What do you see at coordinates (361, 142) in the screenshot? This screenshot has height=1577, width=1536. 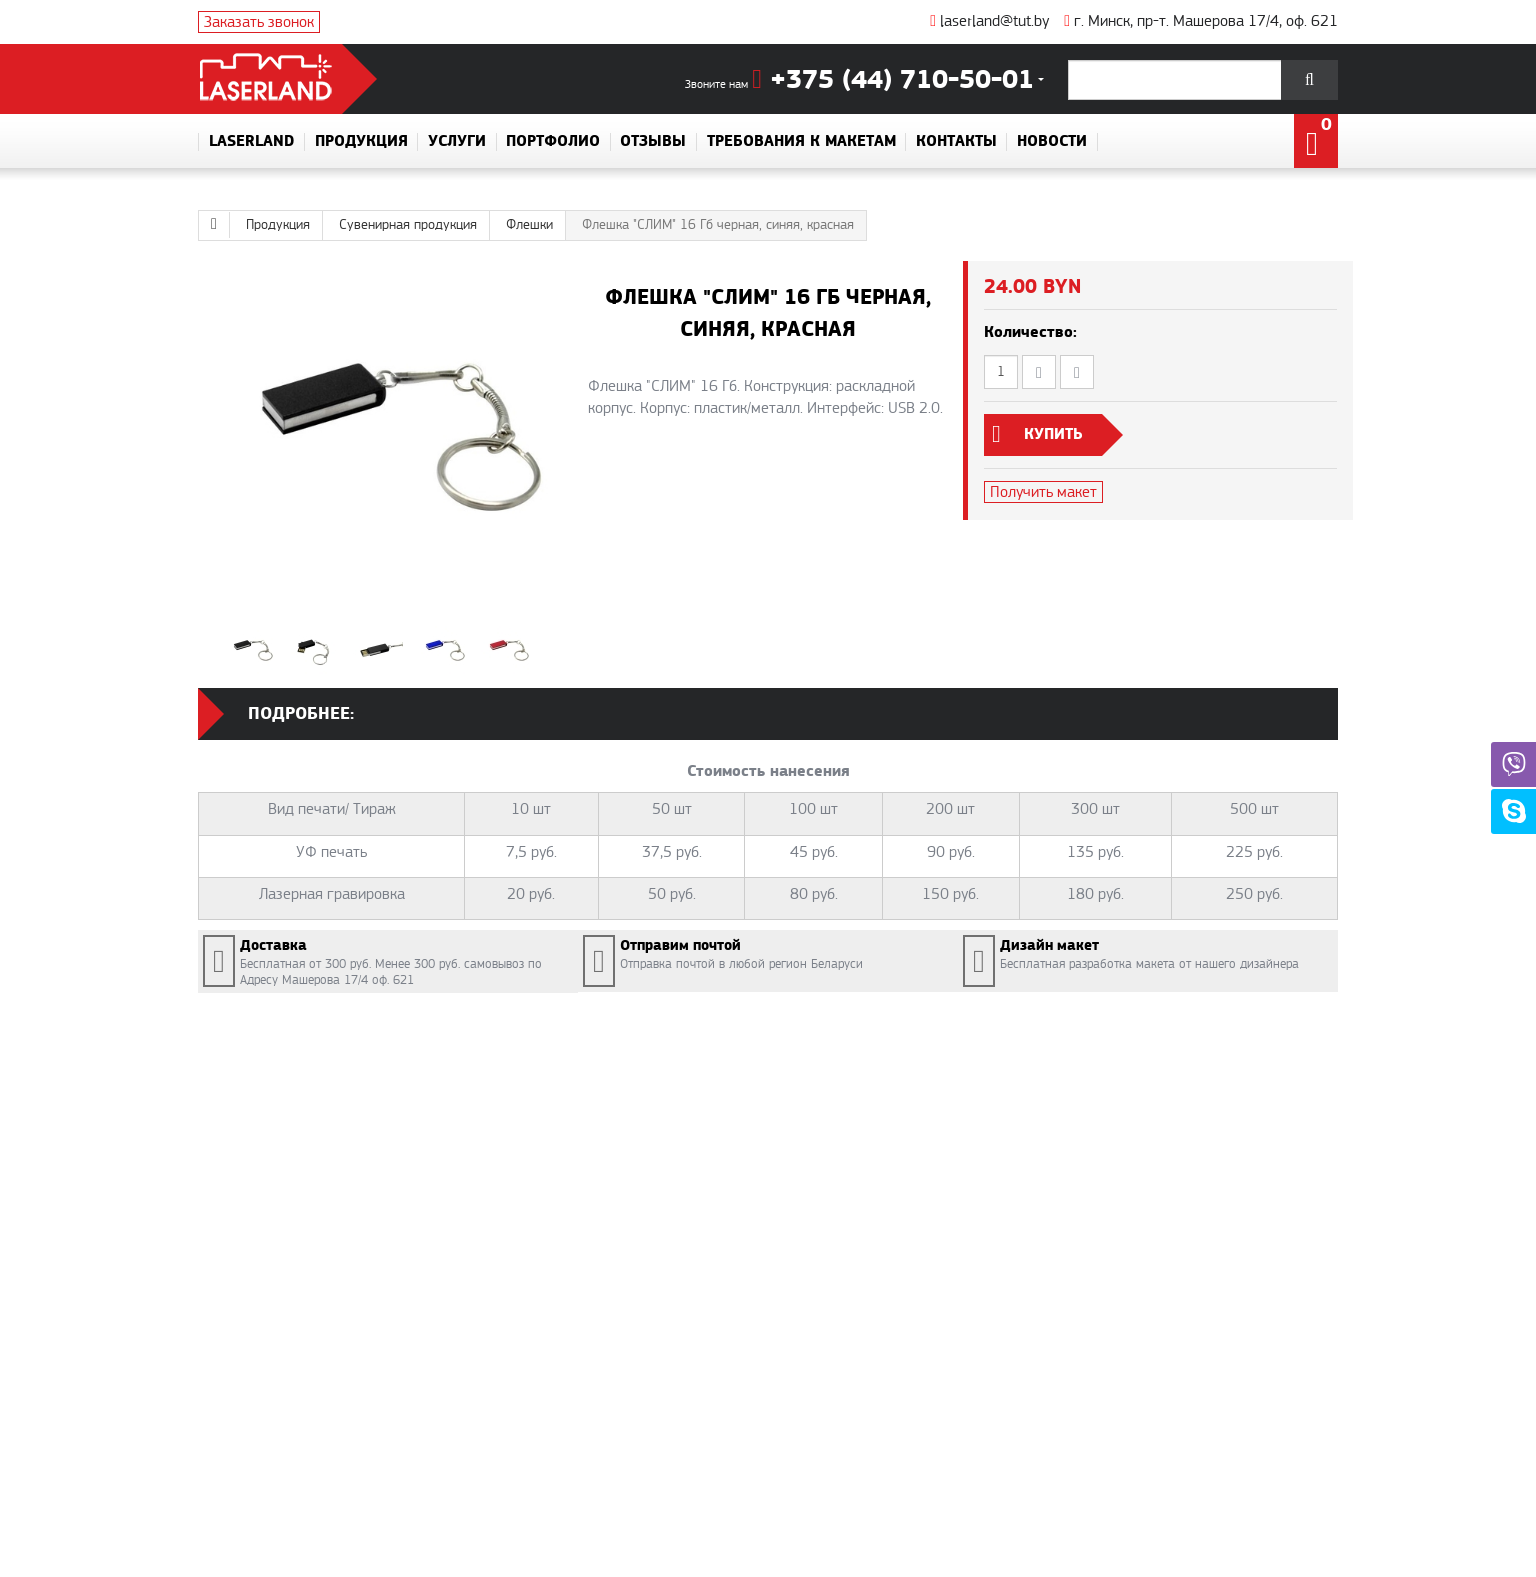 I see `Продукция` at bounding box center [361, 142].